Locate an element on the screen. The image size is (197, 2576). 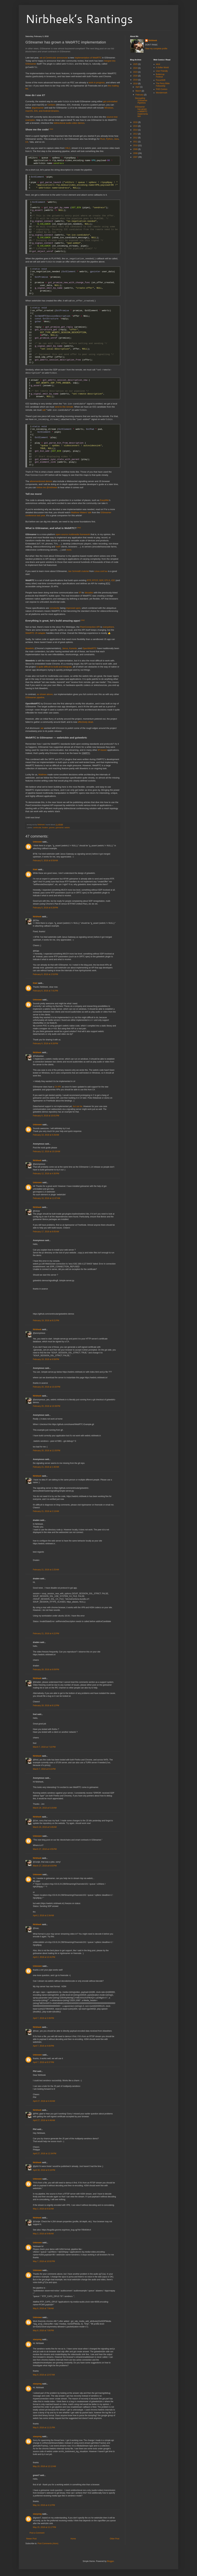
open-source multimedia framework is located at coordinates (73, 534).